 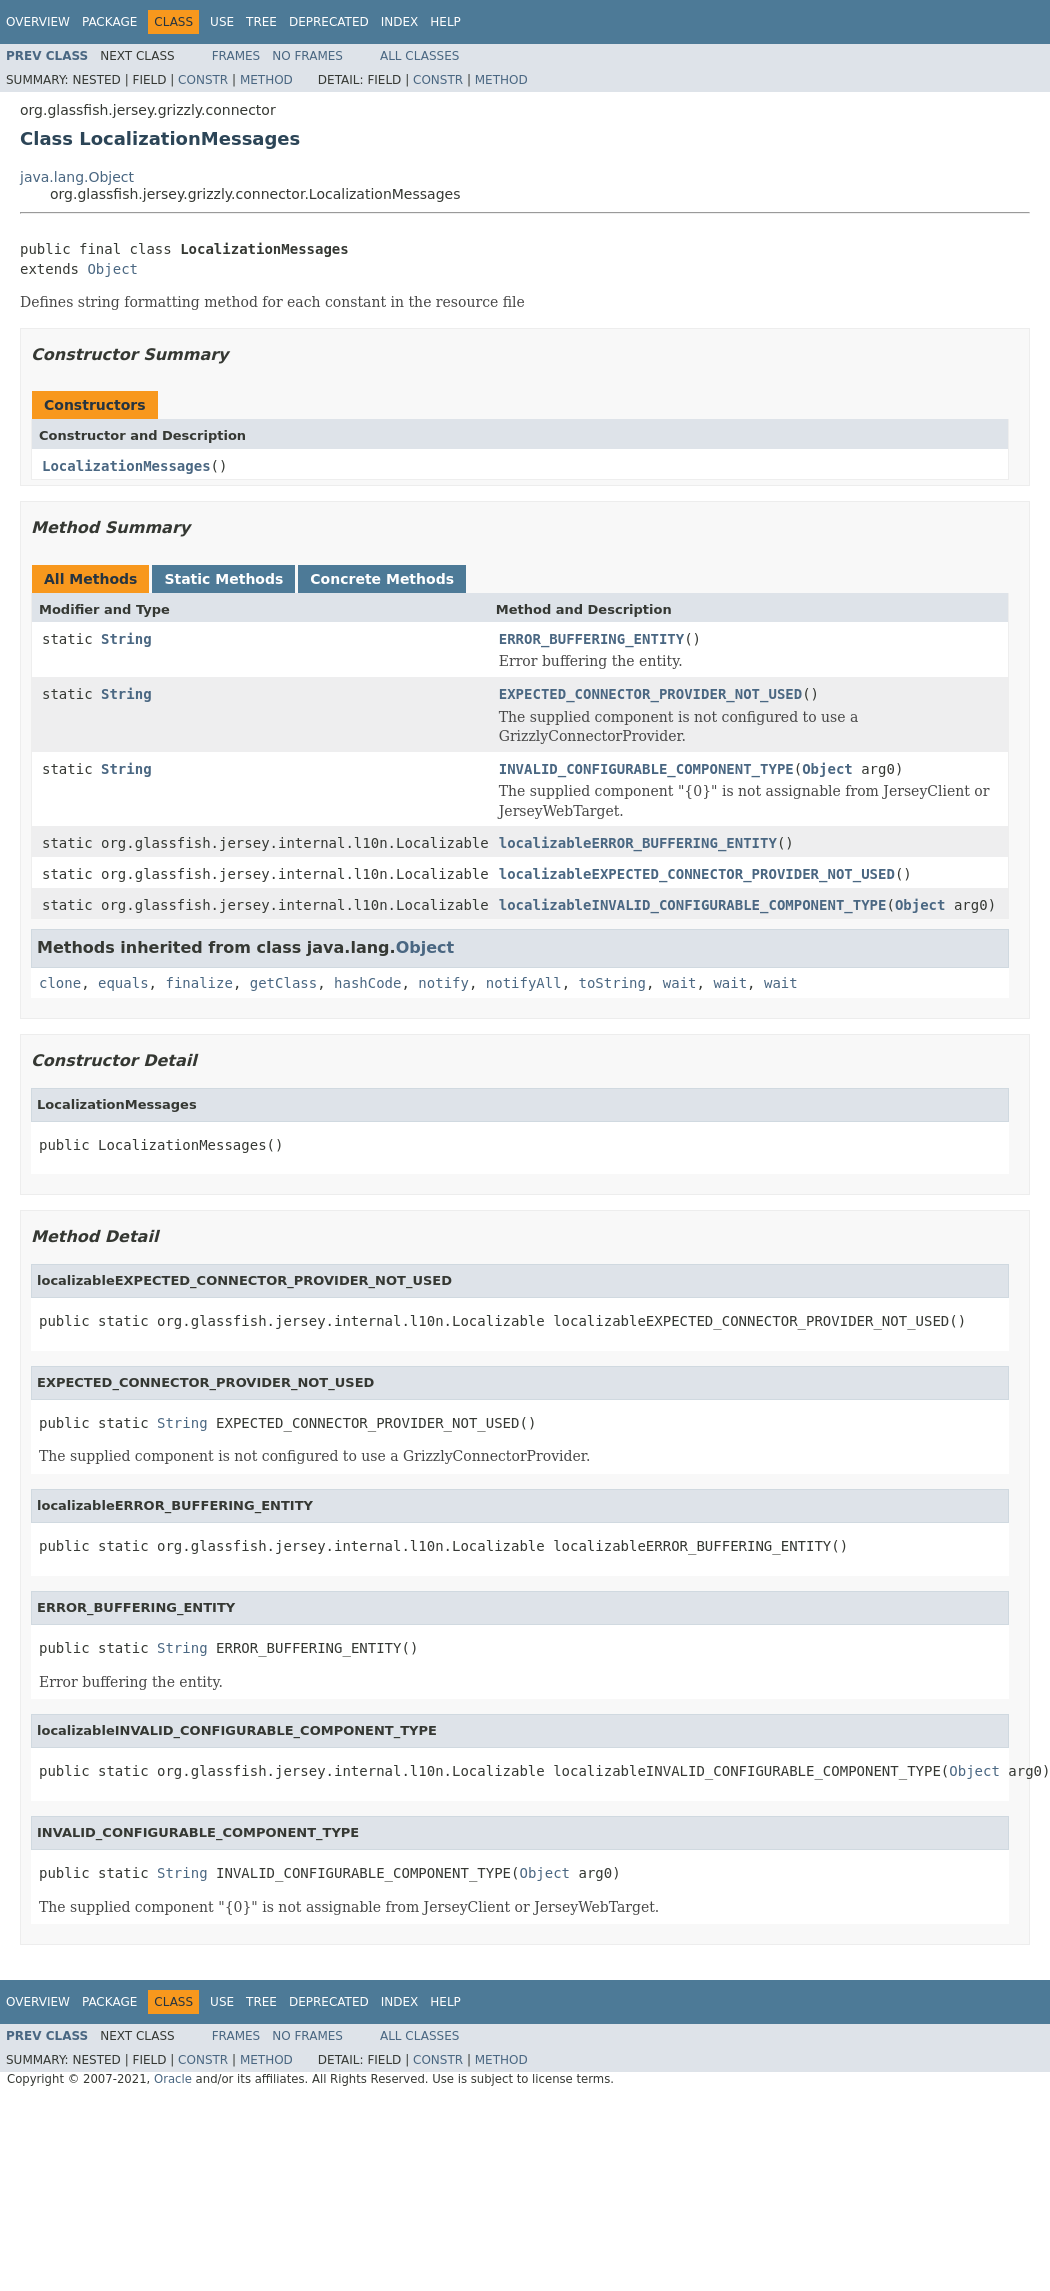 What do you see at coordinates (283, 983) in the screenshot?
I see `getClass` at bounding box center [283, 983].